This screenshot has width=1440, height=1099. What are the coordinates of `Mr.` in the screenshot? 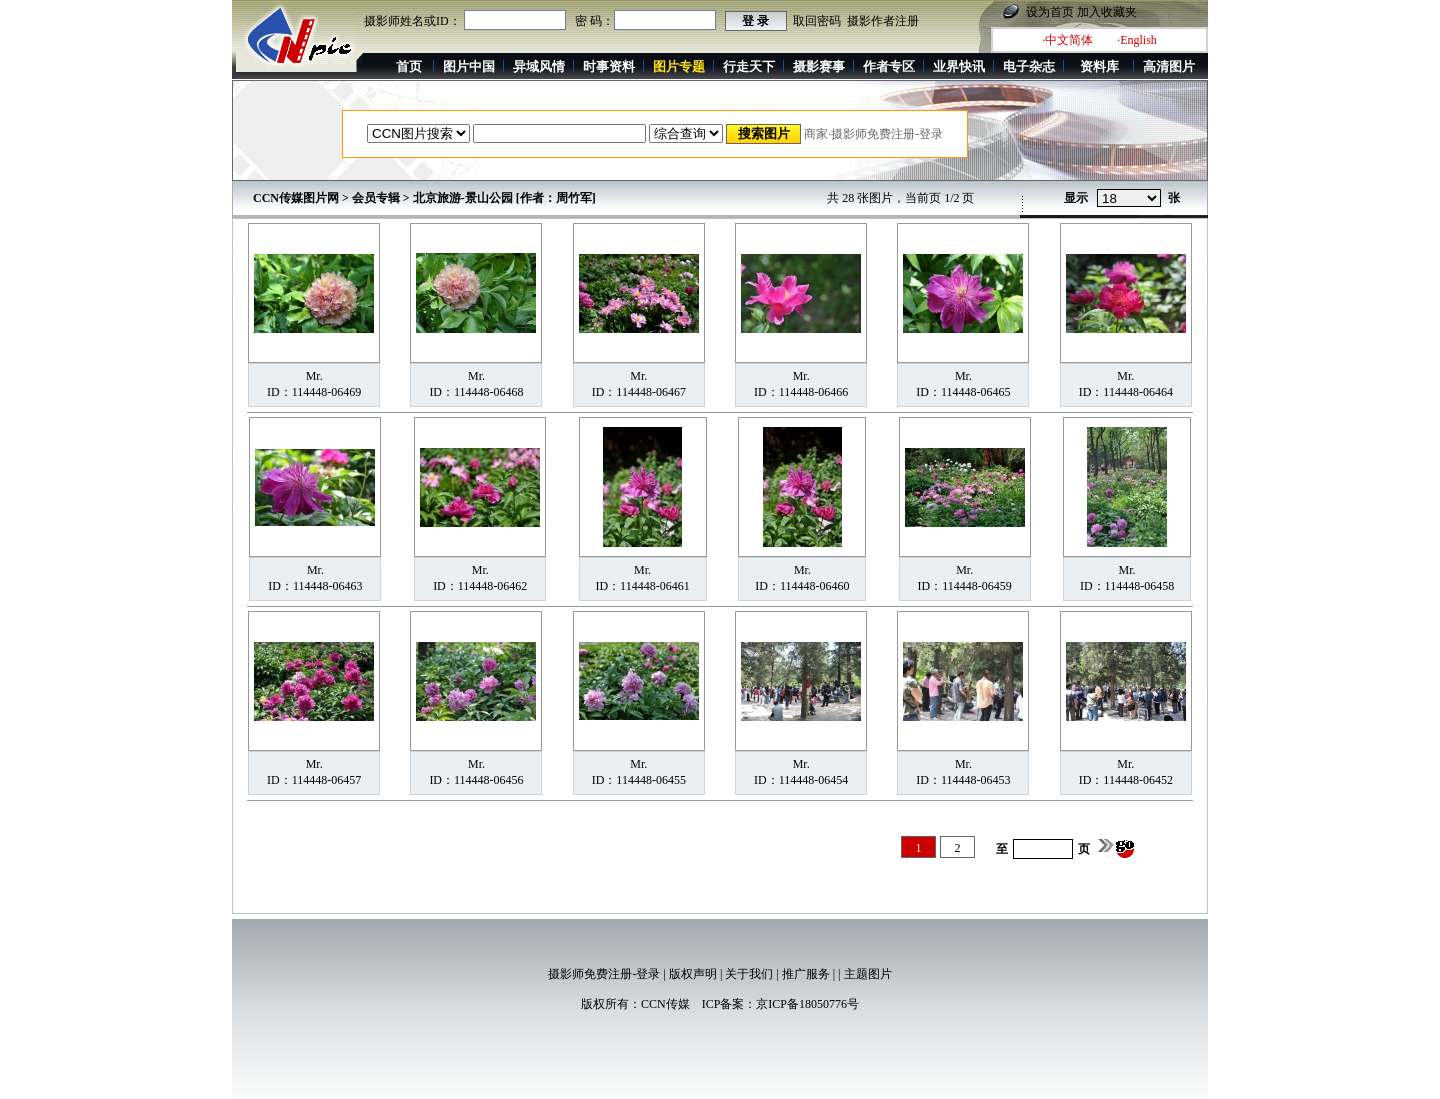 It's located at (314, 376).